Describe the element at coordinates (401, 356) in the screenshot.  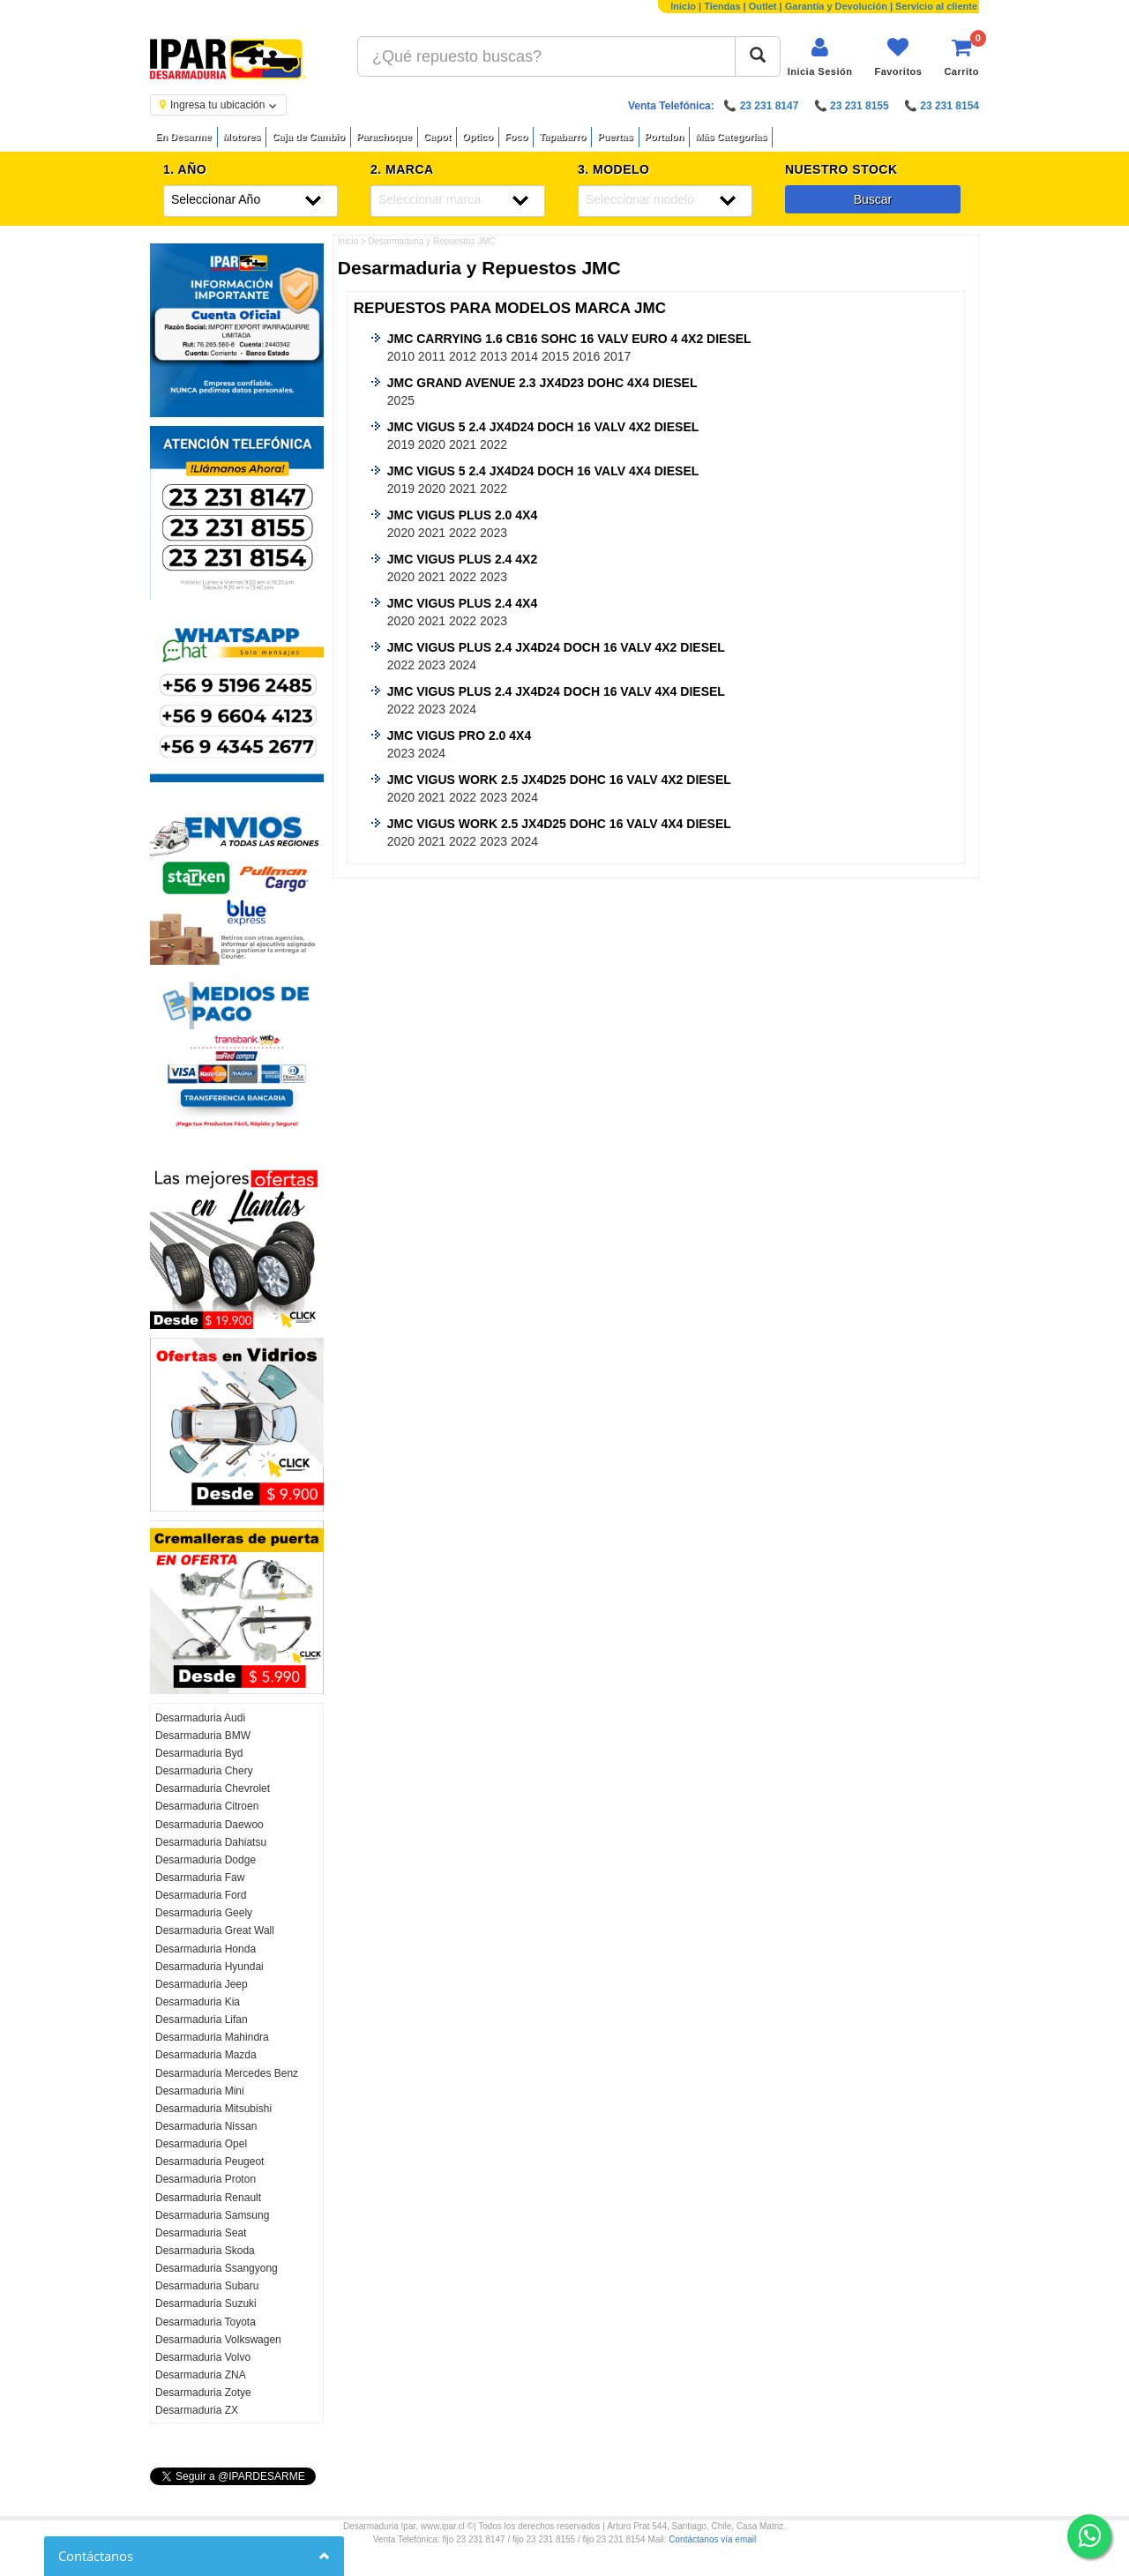
I see `2010` at that location.